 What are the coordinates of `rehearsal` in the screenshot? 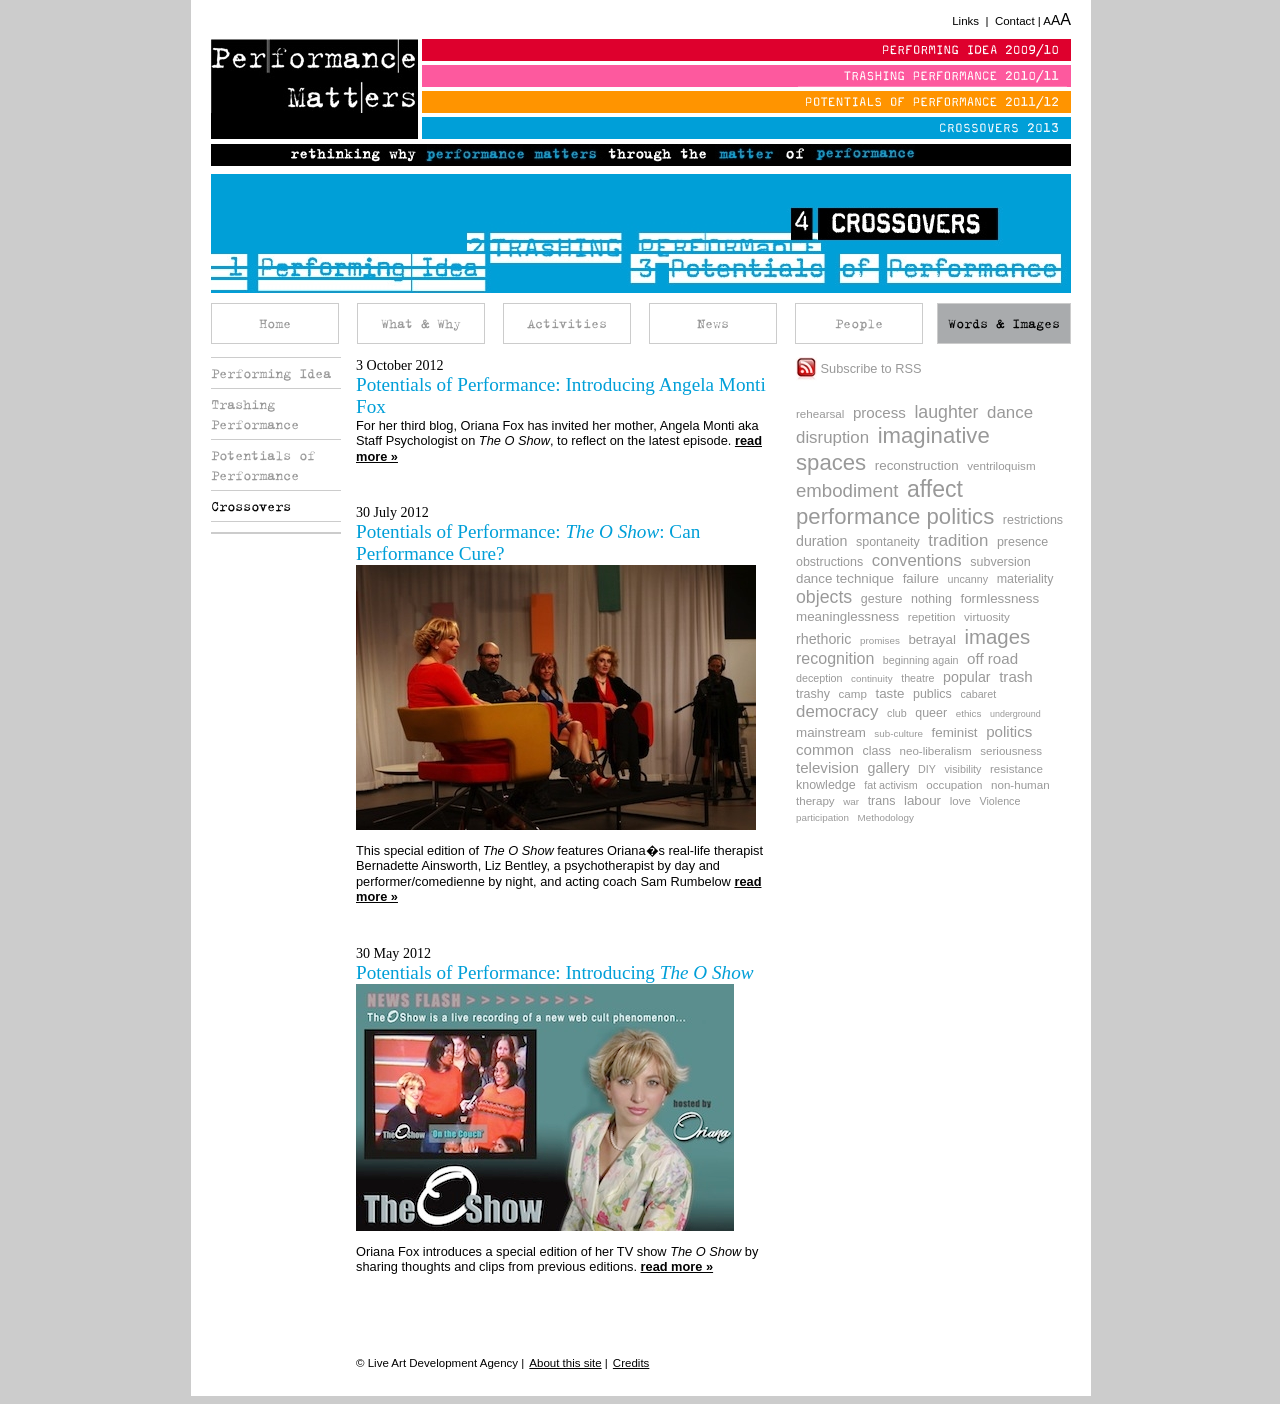 It's located at (820, 413).